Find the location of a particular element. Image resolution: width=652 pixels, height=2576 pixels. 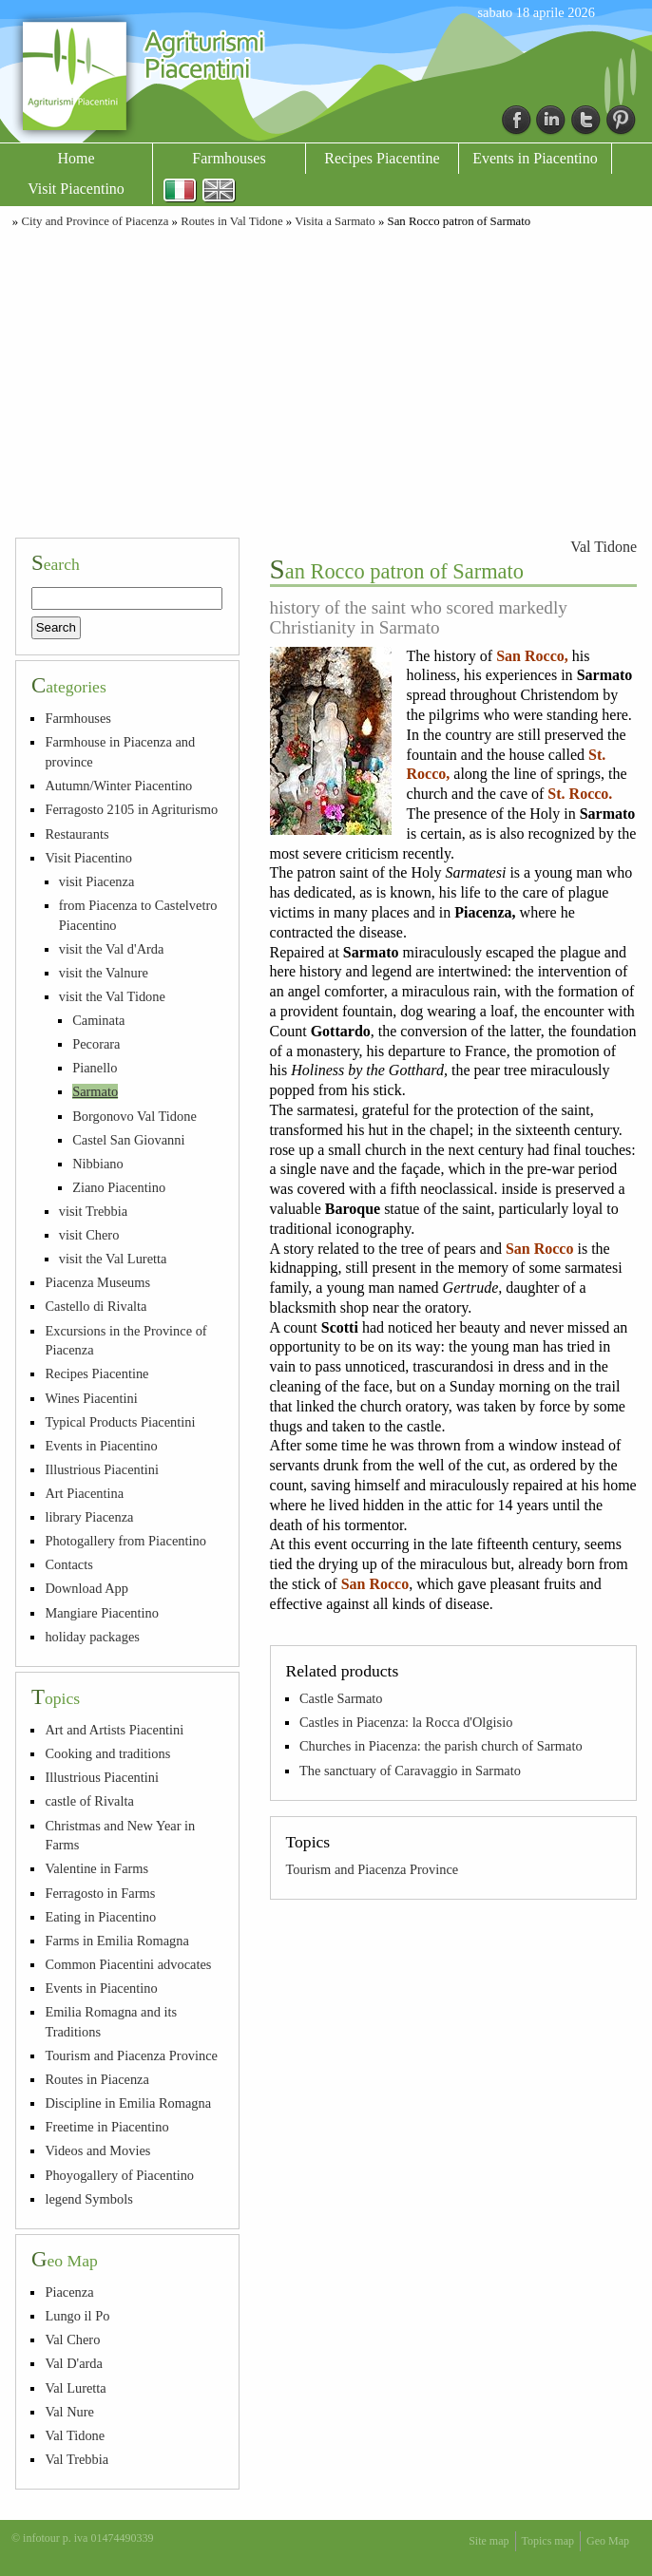

Sarmato is located at coordinates (95, 1091).